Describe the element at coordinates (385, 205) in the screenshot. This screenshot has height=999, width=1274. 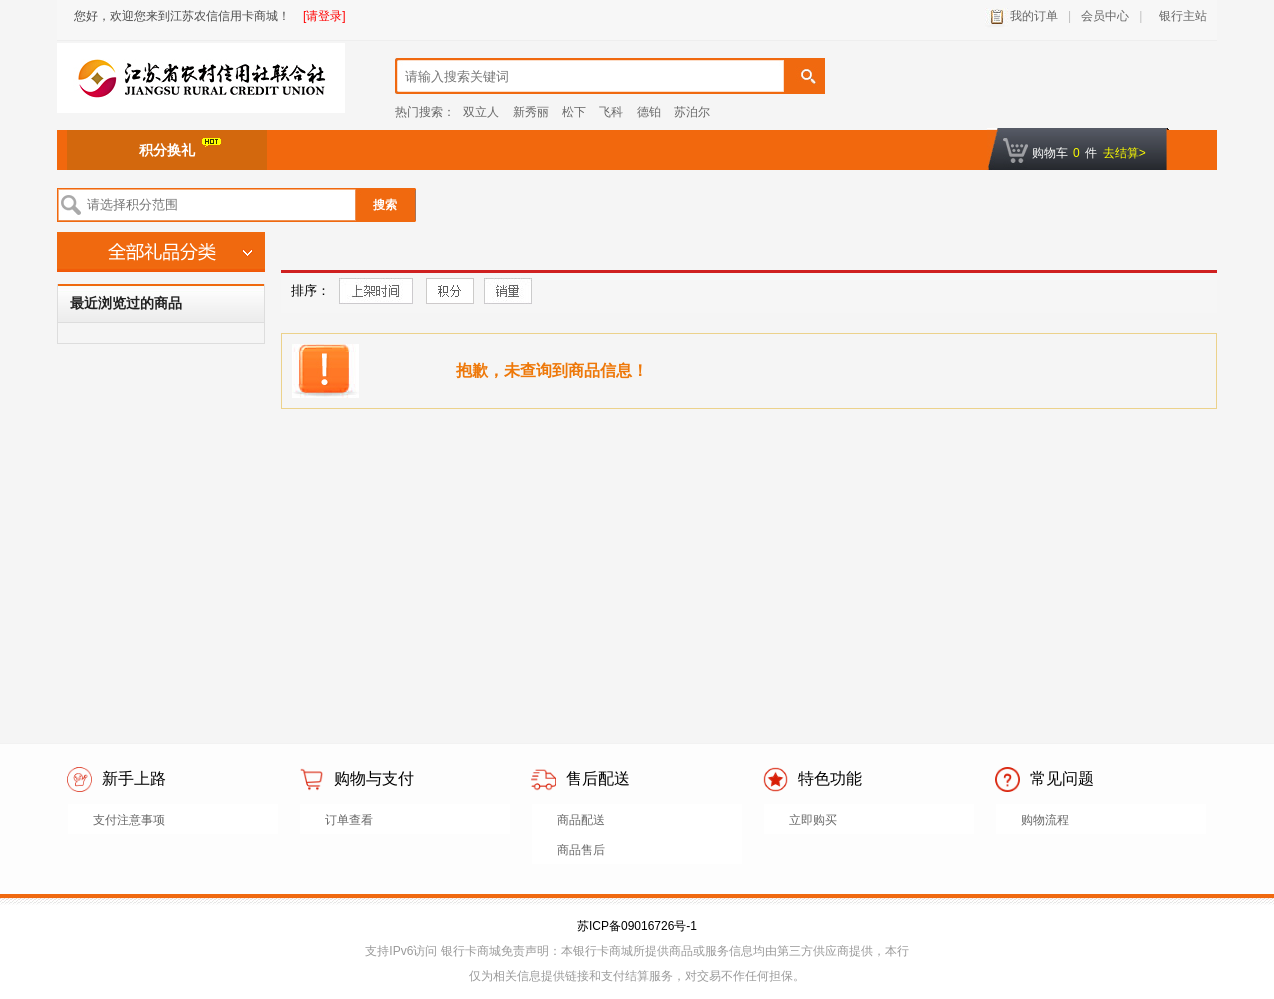
I see `搜索` at that location.